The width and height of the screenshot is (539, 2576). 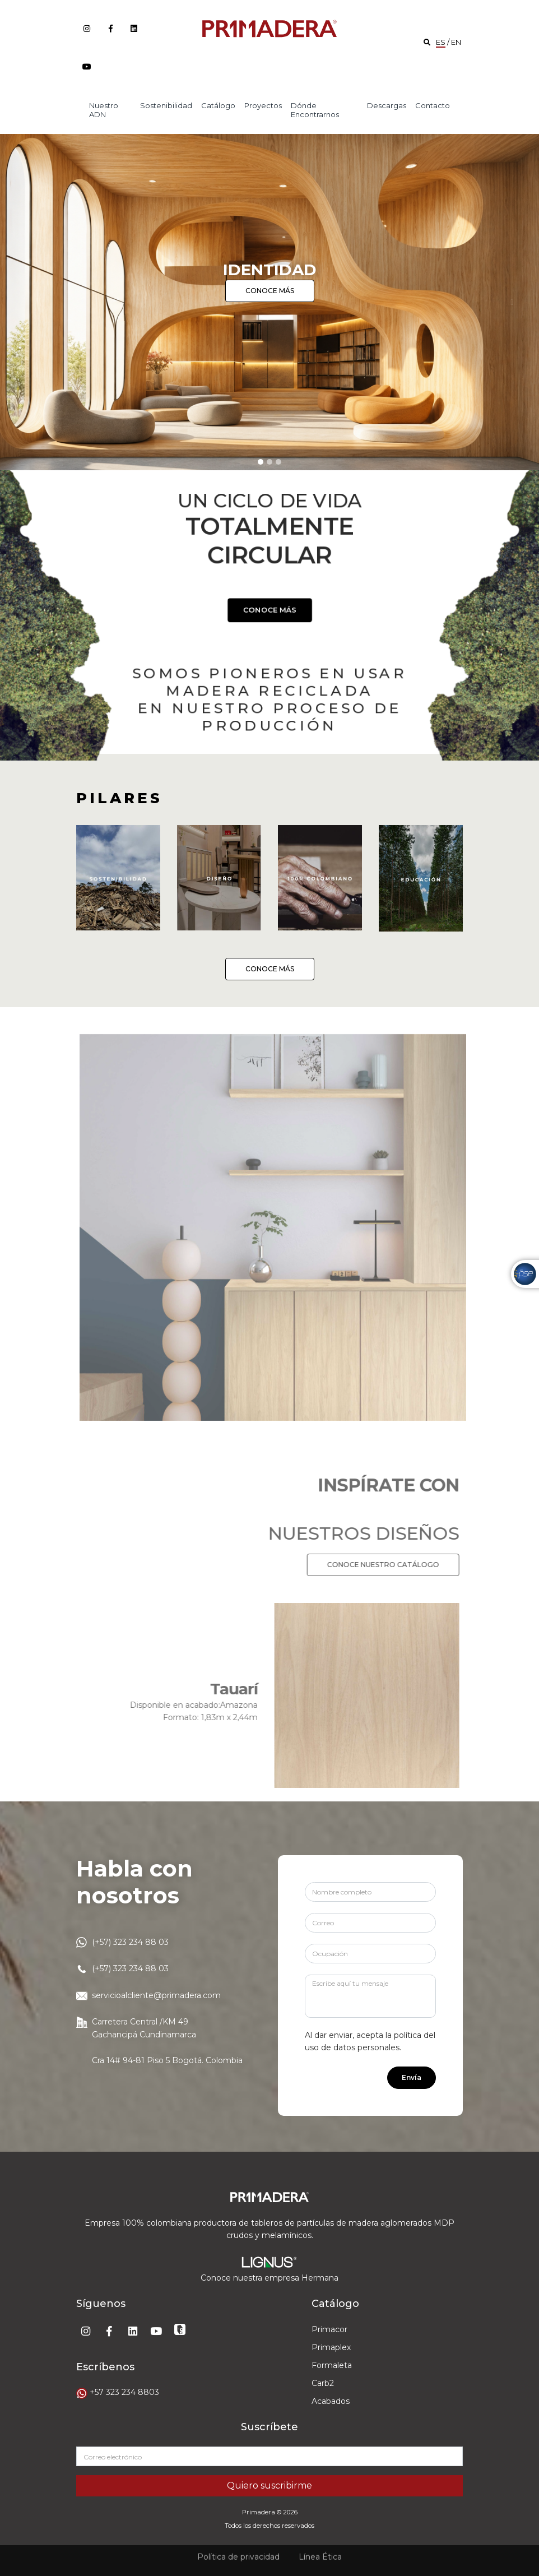 I want to click on ES, so click(x=440, y=42).